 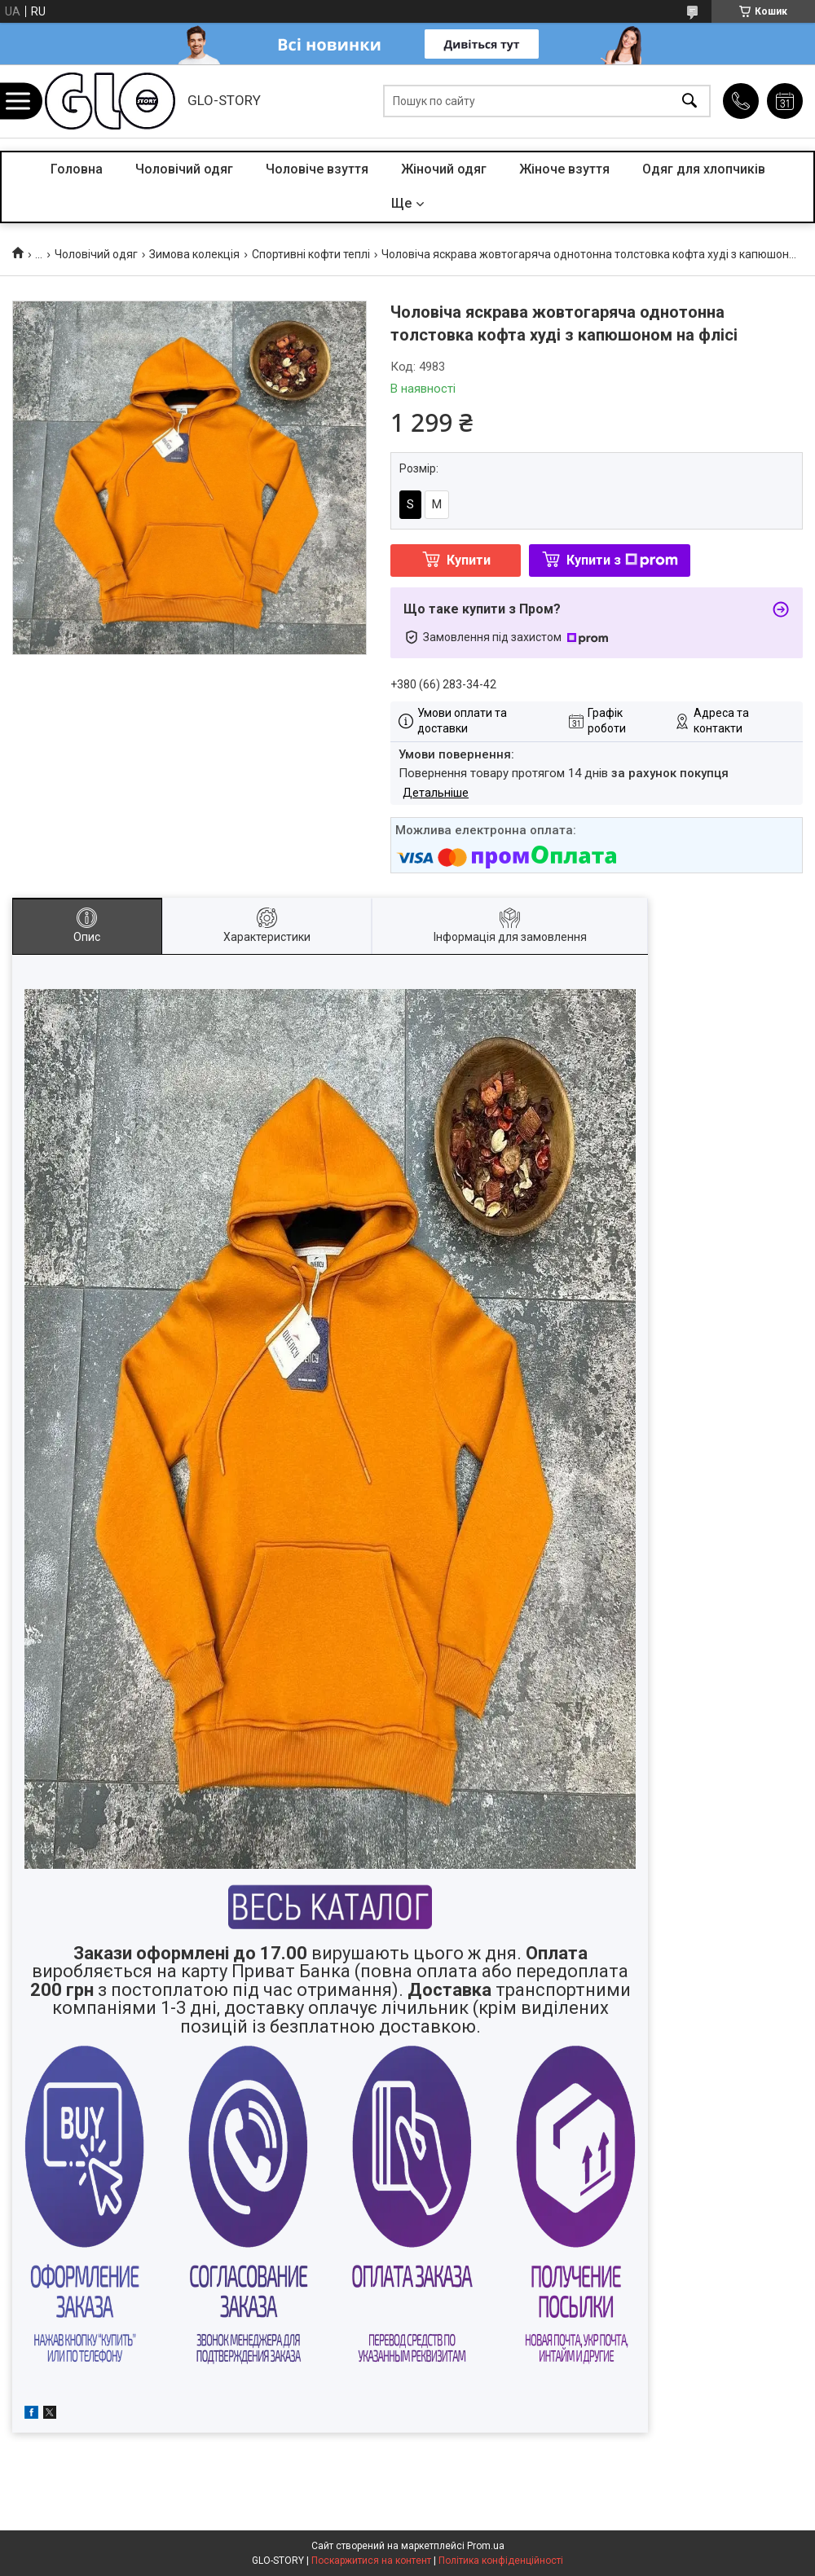 I want to click on Політика конфіденційності, so click(x=500, y=2560).